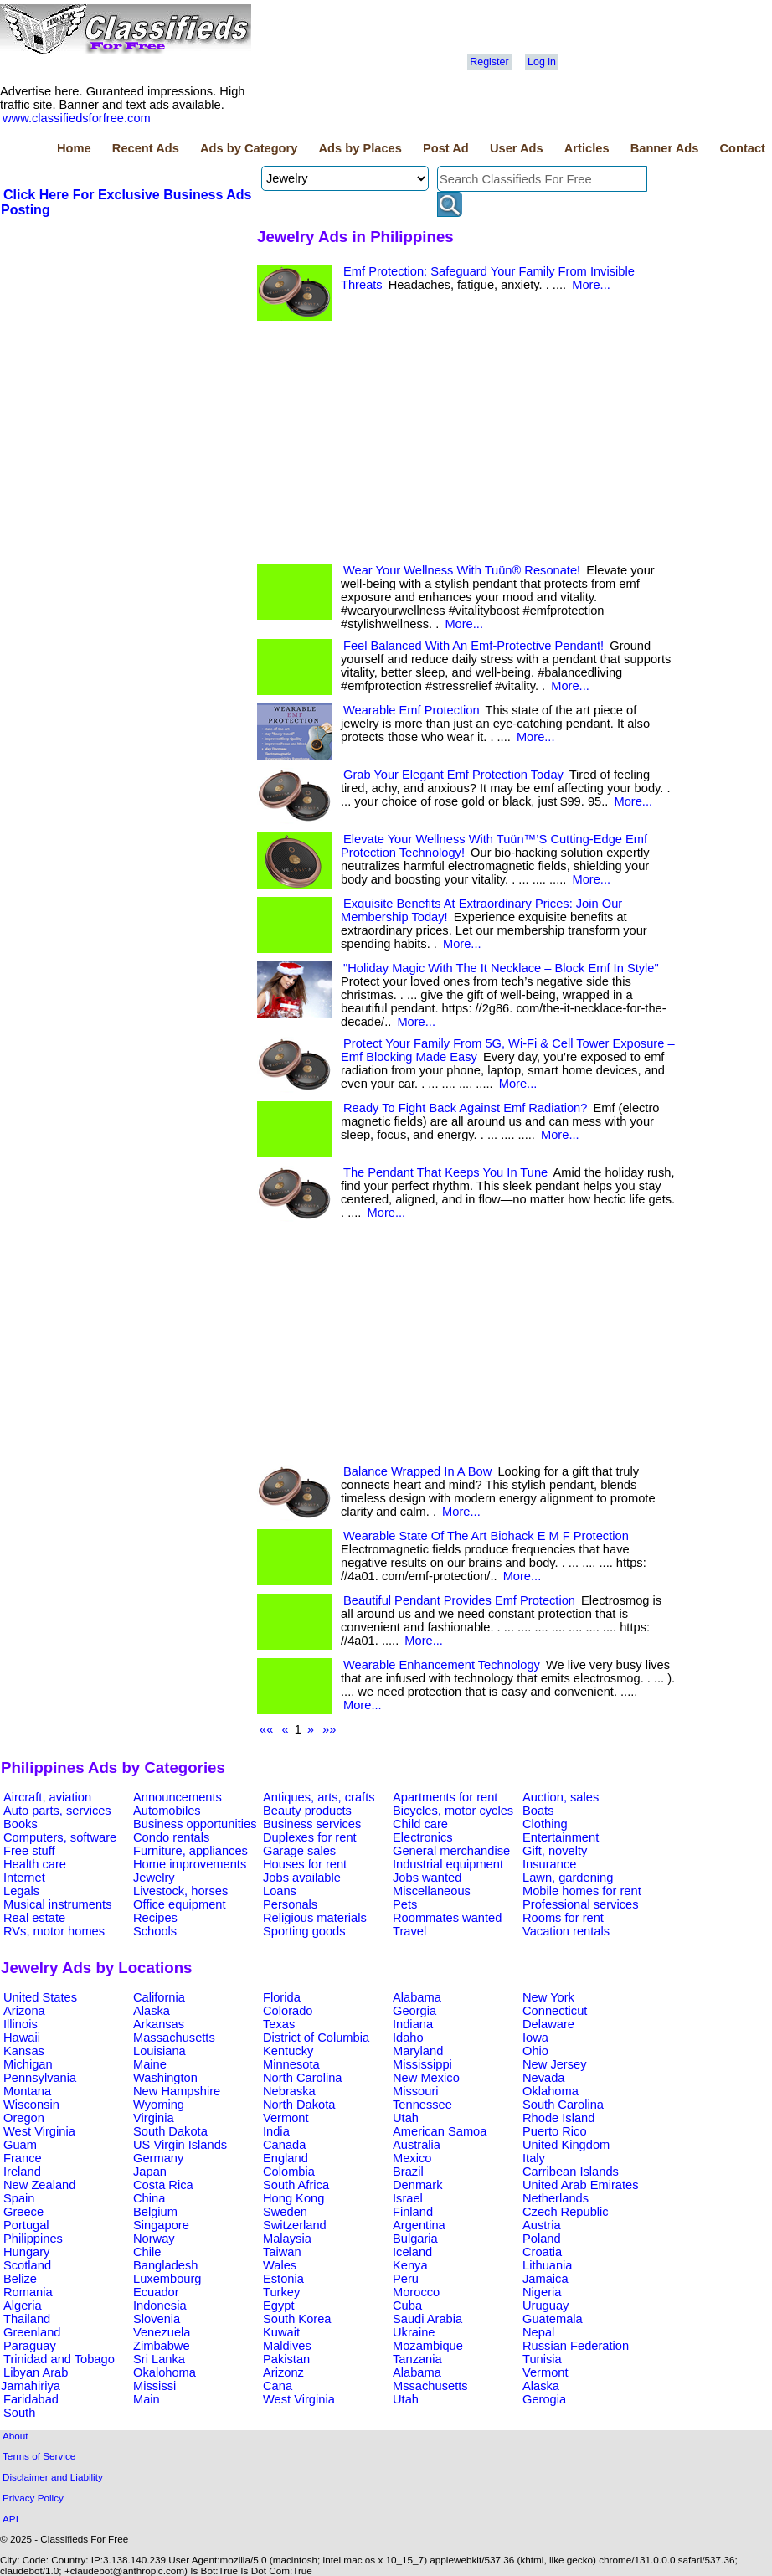 The height and width of the screenshot is (2576, 772). What do you see at coordinates (150, 2171) in the screenshot?
I see `Japan` at bounding box center [150, 2171].